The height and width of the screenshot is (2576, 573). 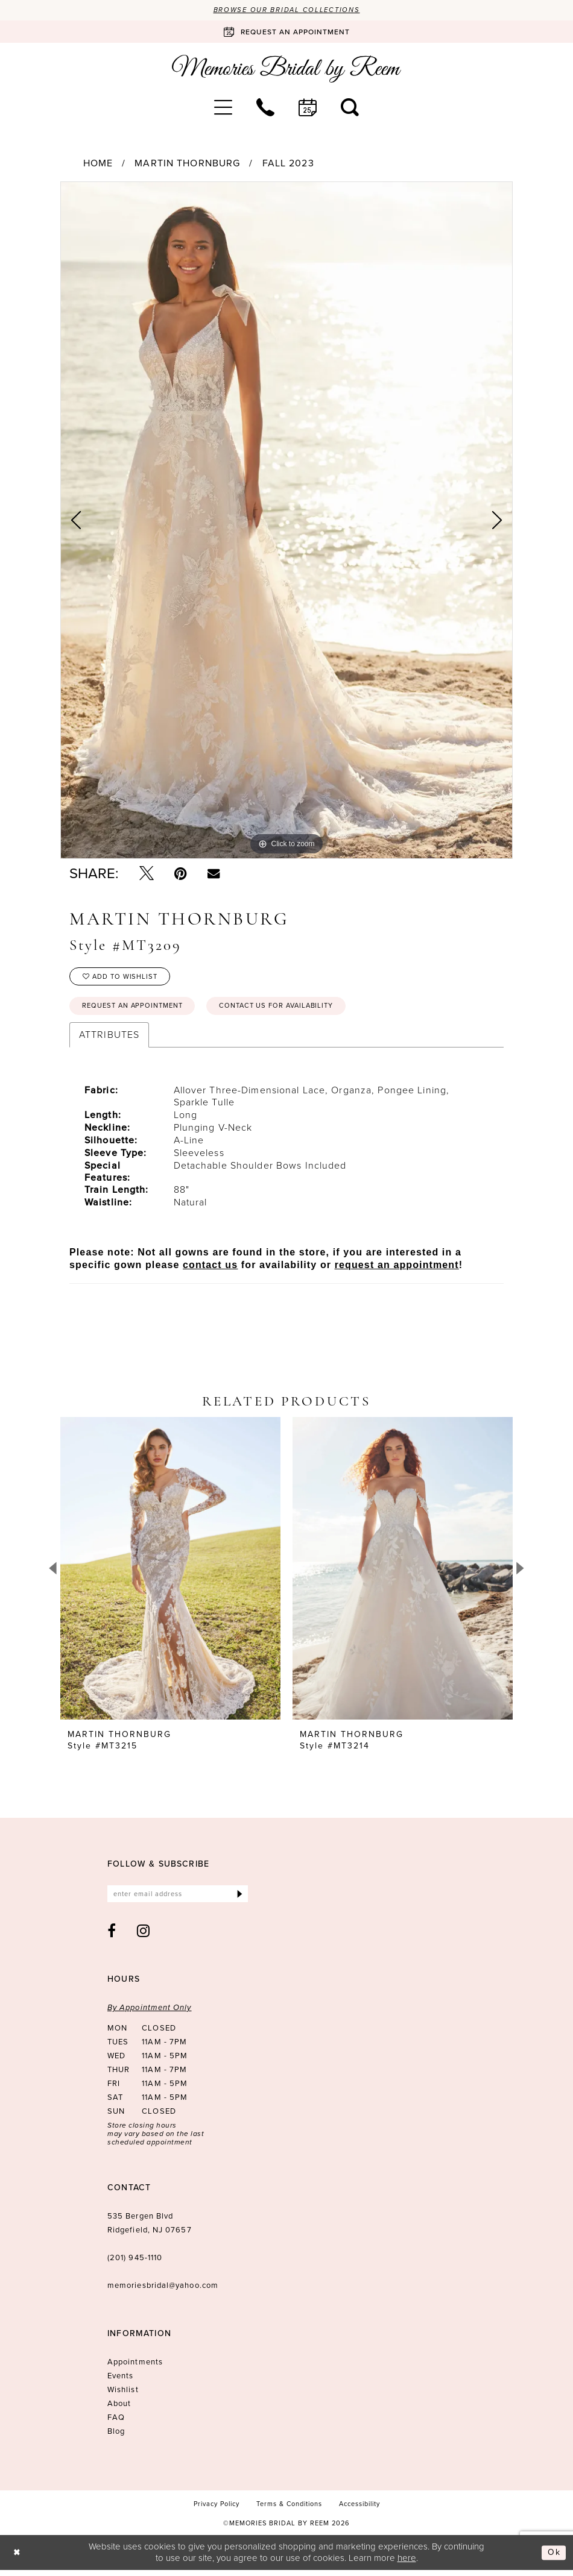 I want to click on Fall 2023, so click(x=288, y=164).